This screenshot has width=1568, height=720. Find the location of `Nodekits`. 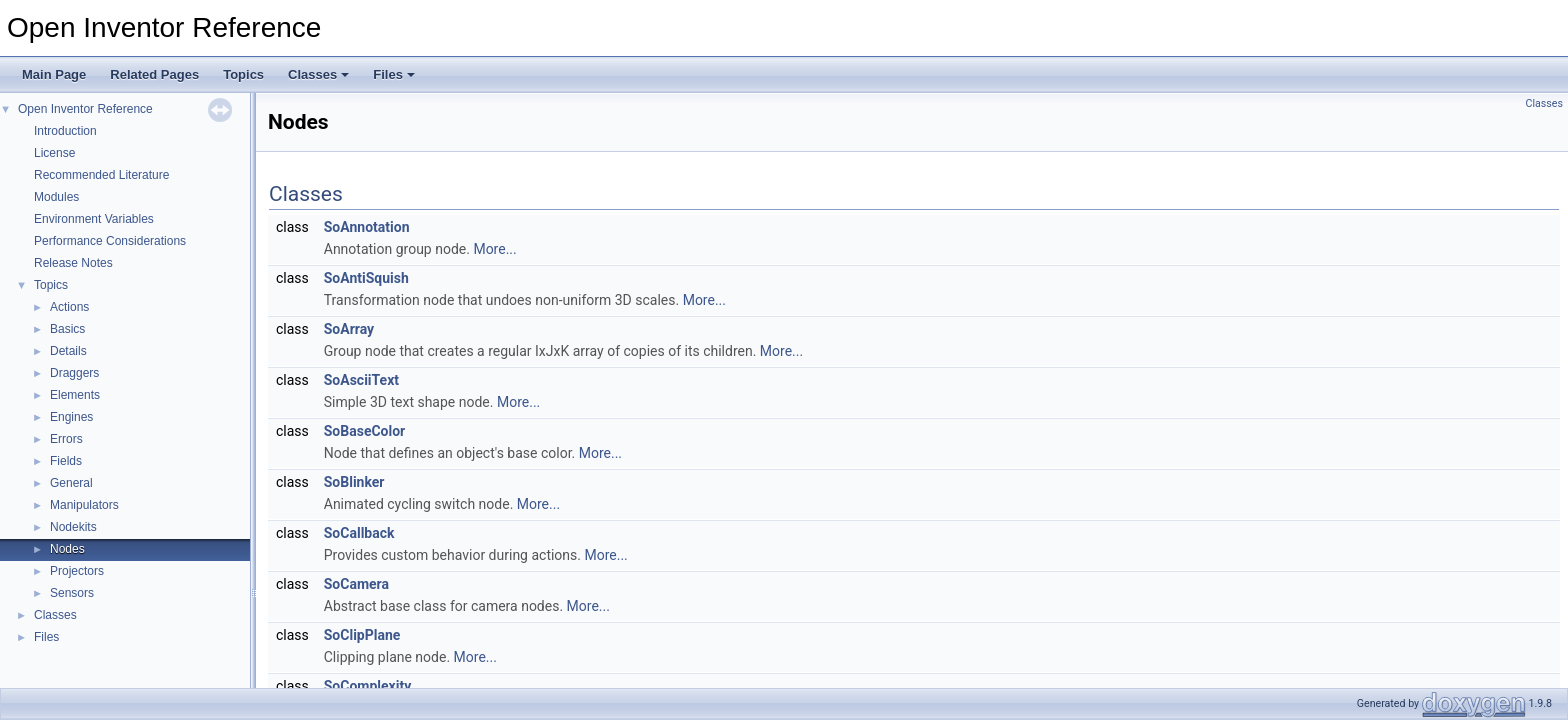

Nodekits is located at coordinates (73, 527).